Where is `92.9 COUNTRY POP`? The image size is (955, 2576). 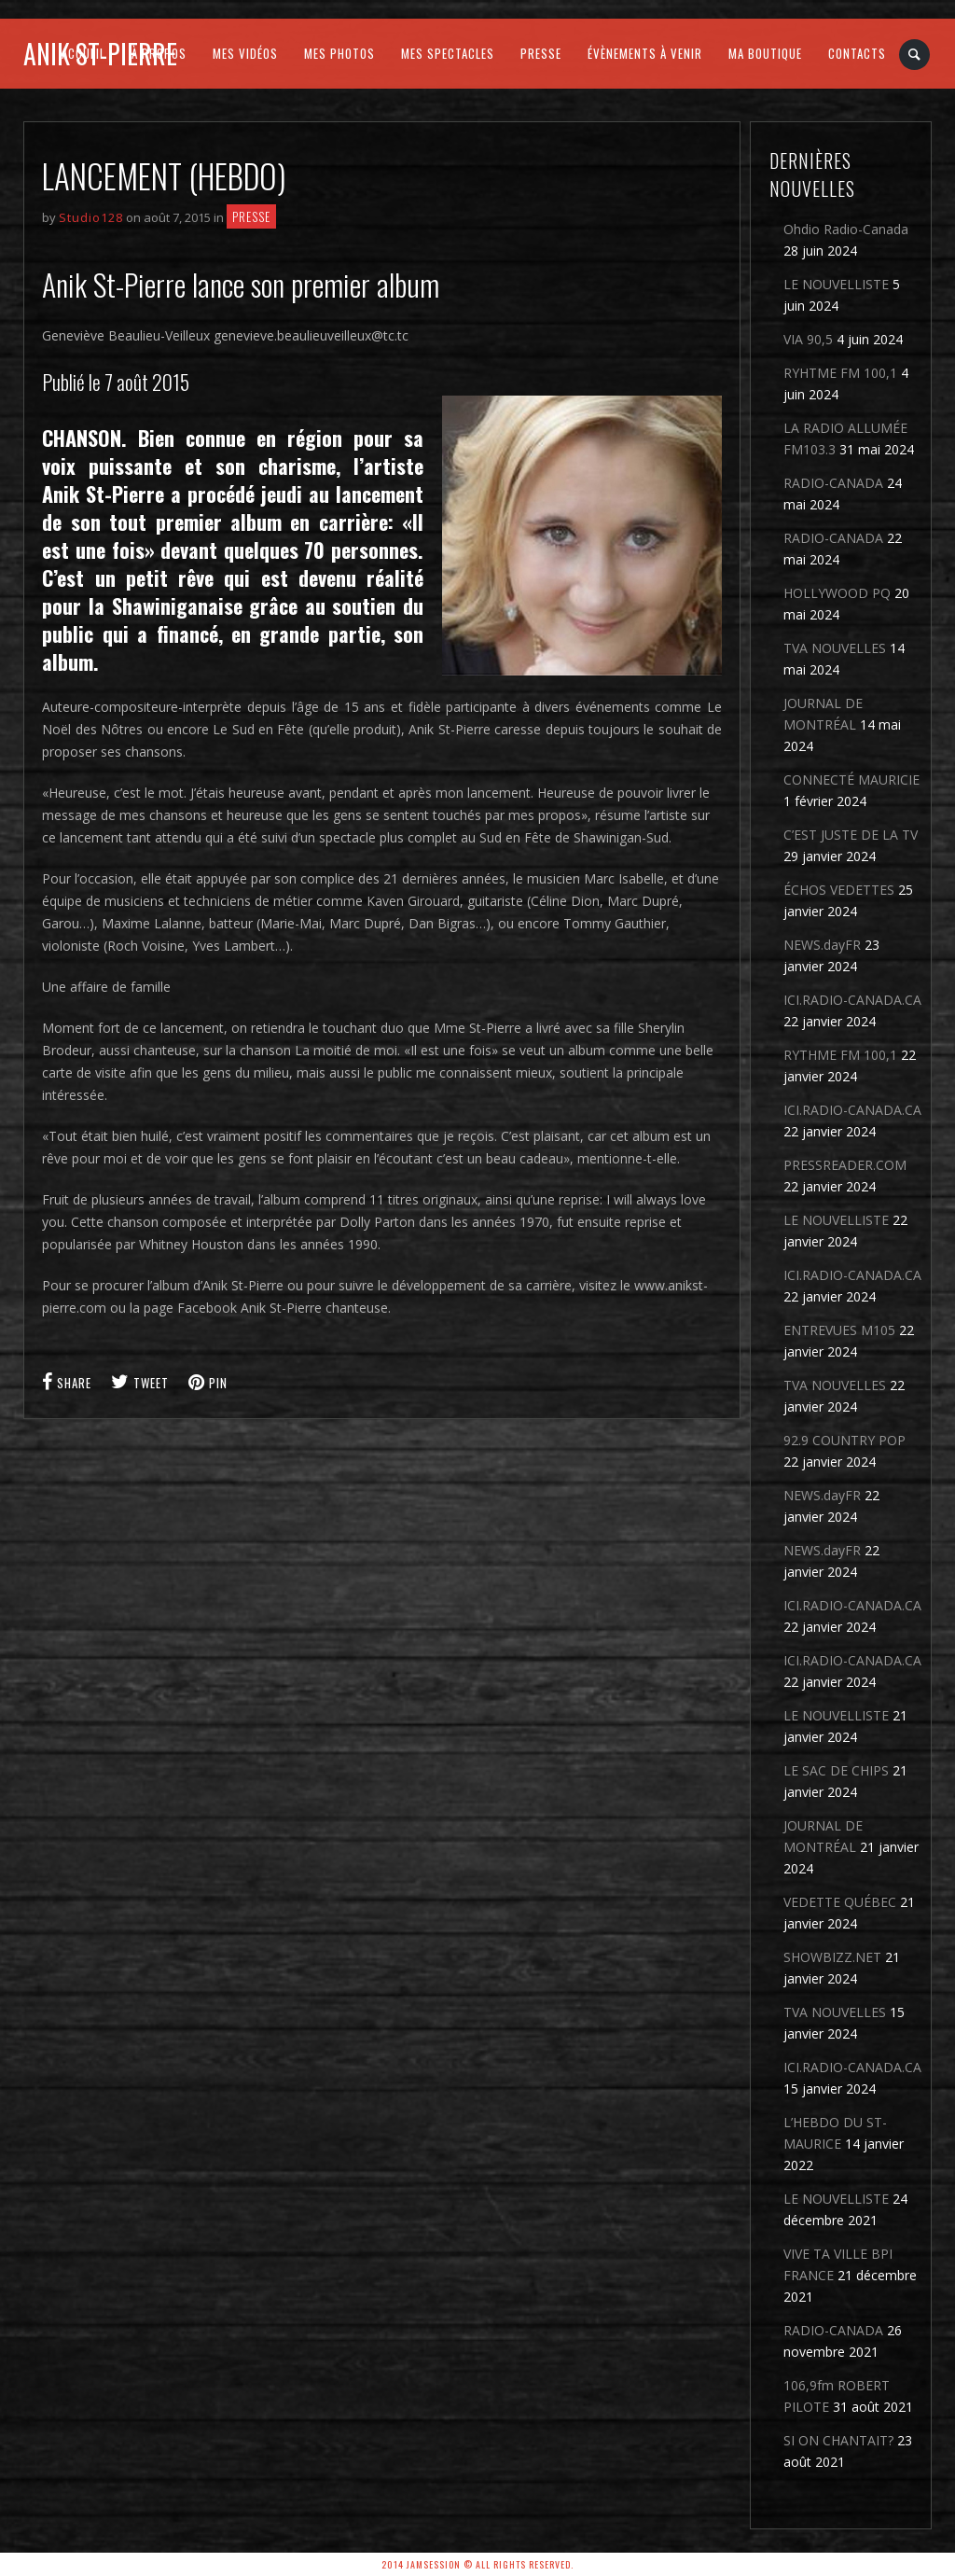
92.9 COUNTRY POP is located at coordinates (844, 1440).